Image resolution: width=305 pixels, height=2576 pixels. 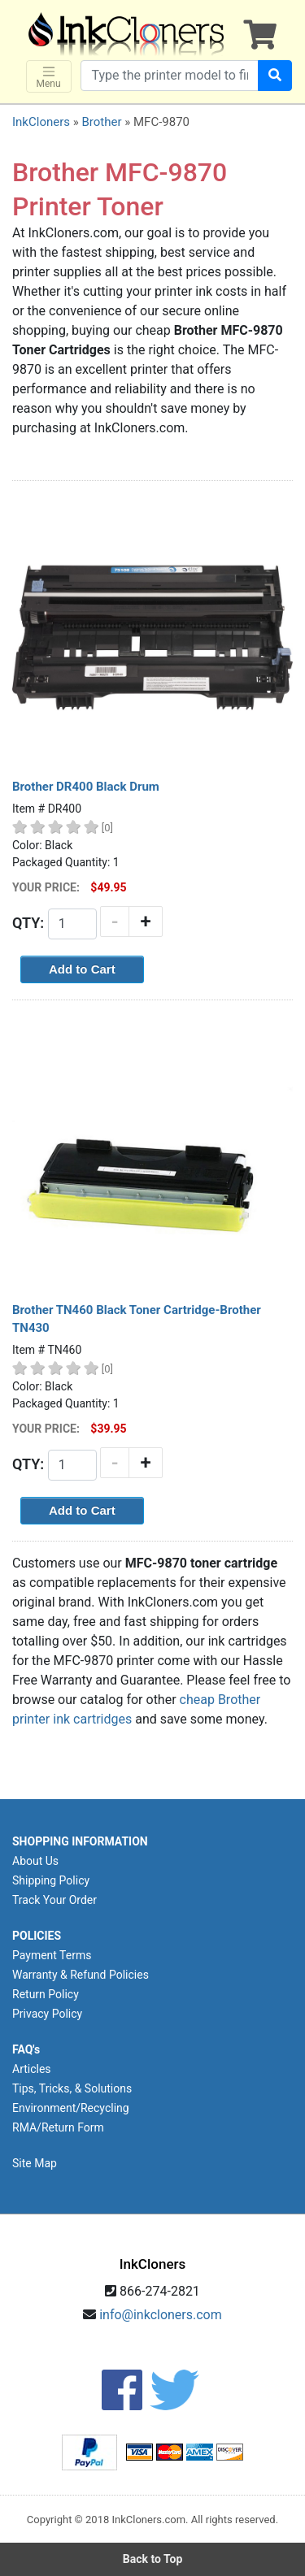 I want to click on Brother DR400 Black Drum, so click(x=85, y=786).